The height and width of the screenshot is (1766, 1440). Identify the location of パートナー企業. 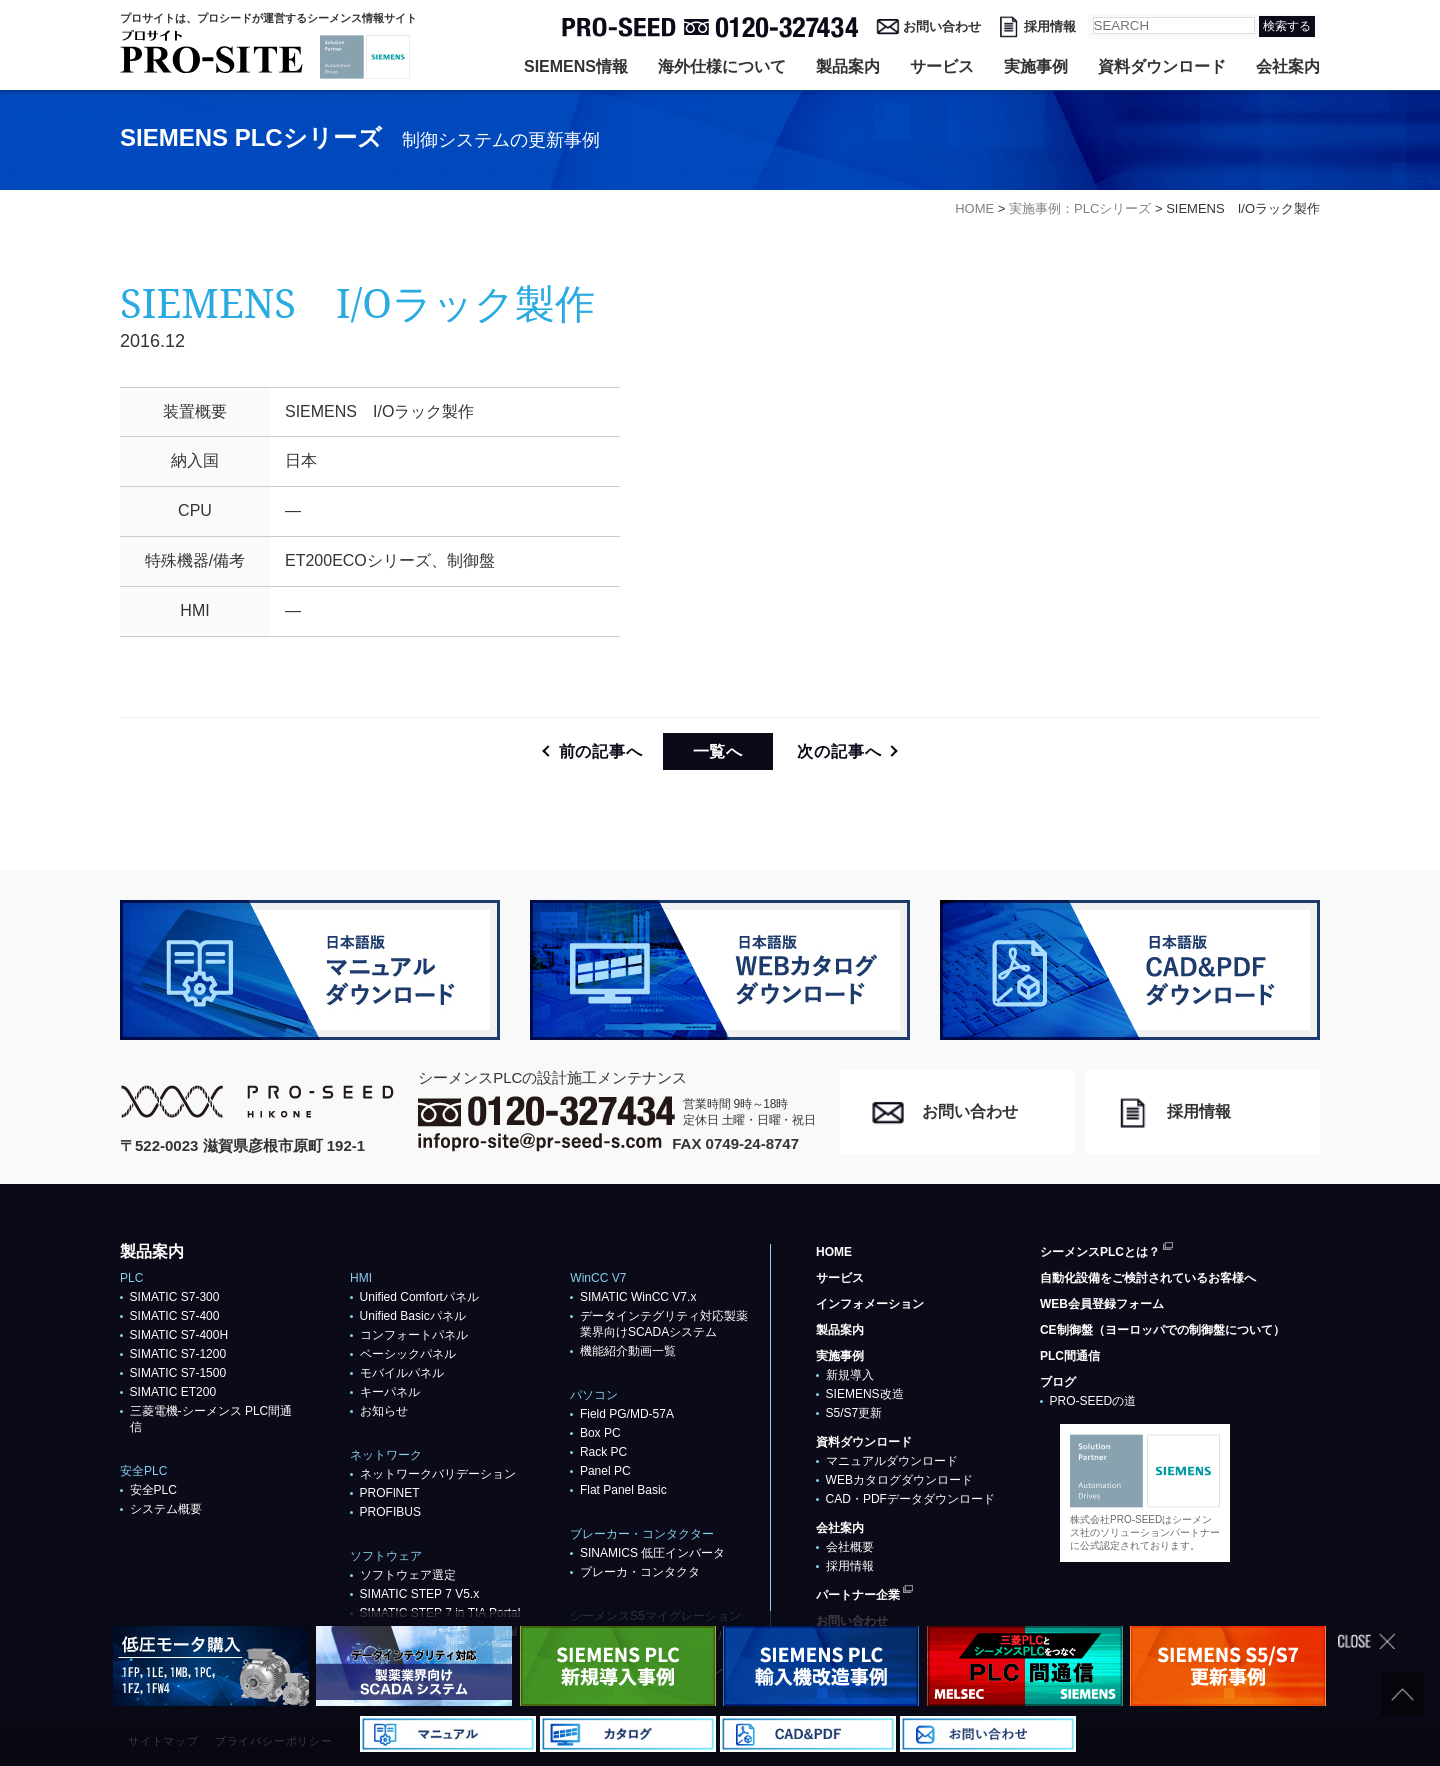
(858, 1595).